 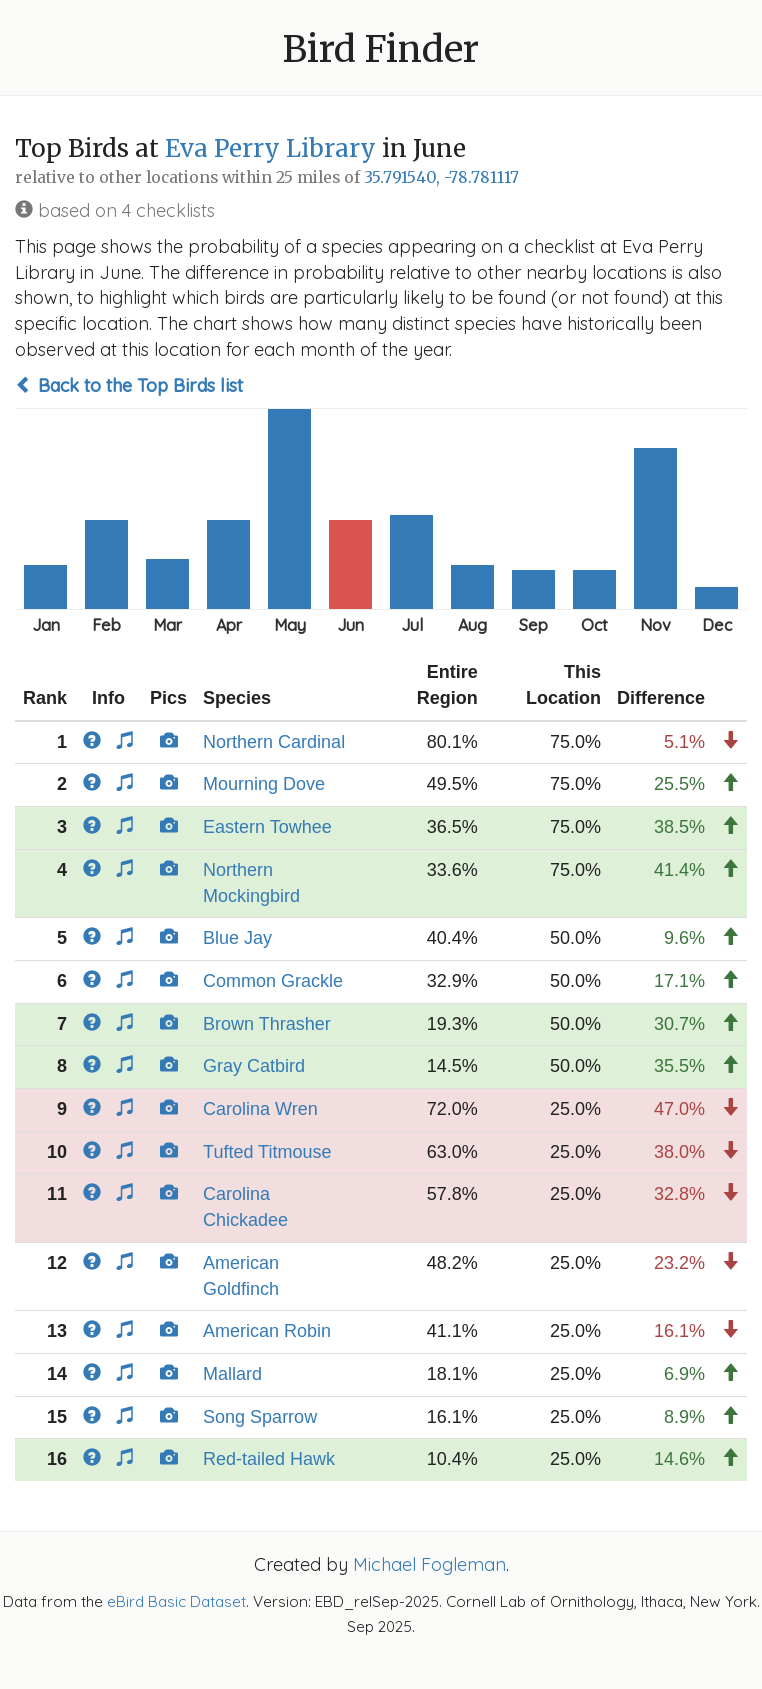 I want to click on Common Grackle, so click(x=273, y=981).